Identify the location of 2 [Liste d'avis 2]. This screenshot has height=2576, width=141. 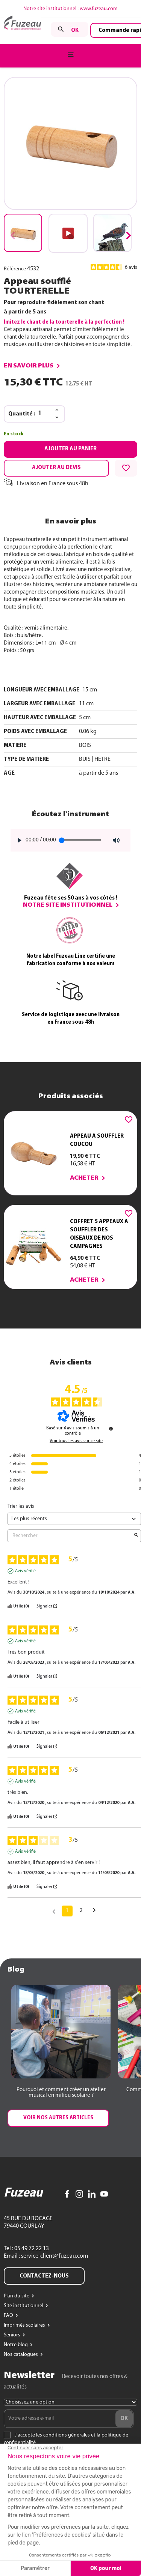
(81, 1910).